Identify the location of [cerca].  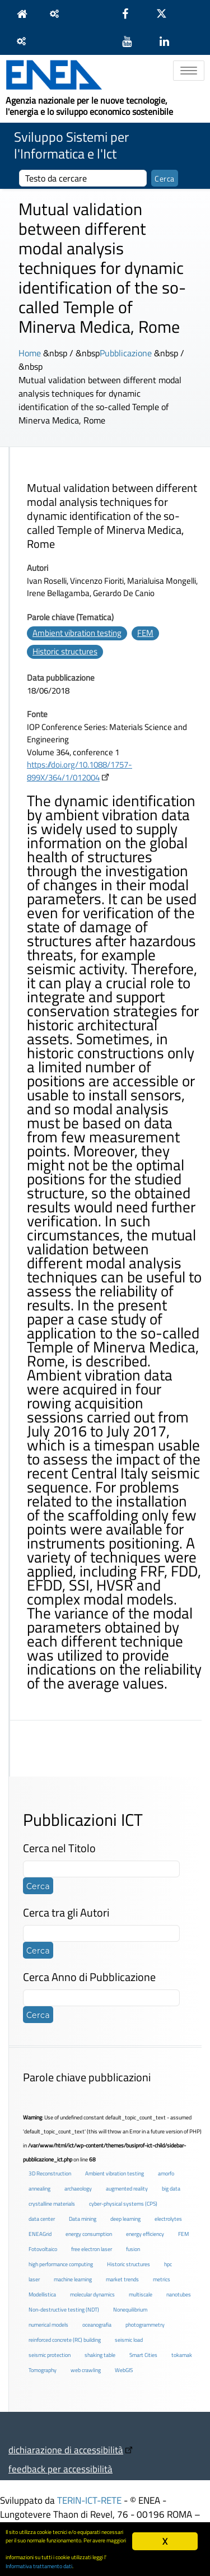
(83, 178).